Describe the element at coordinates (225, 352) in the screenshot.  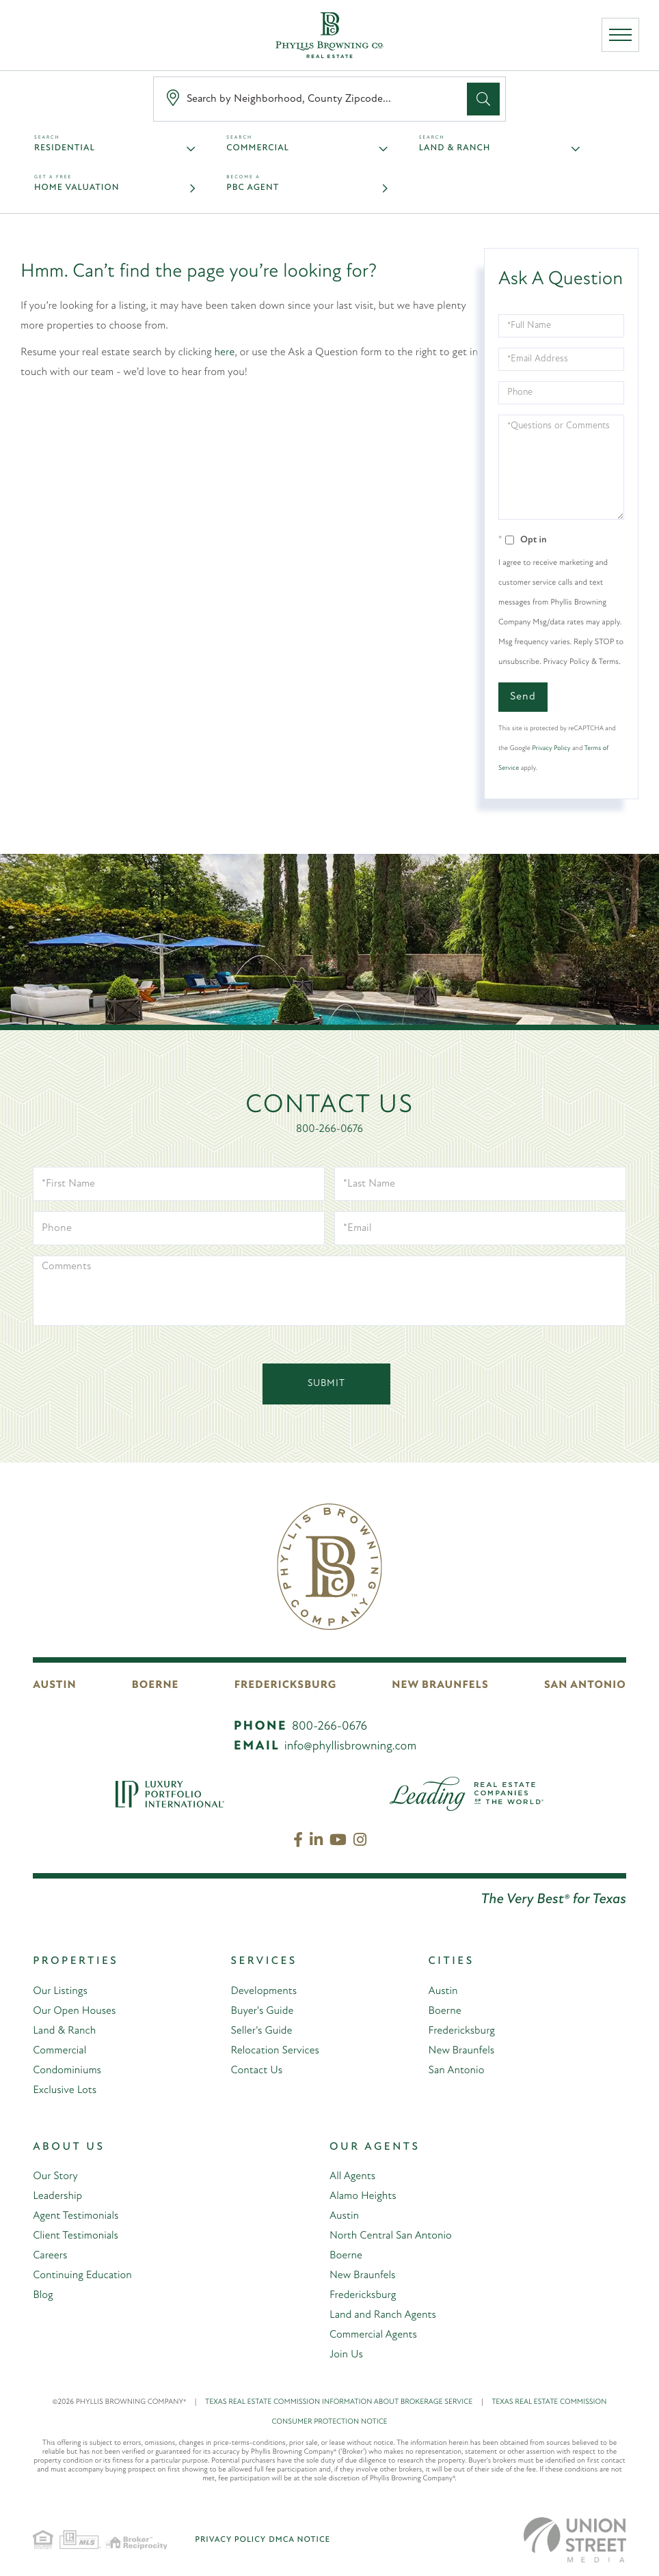
I see `here` at that location.